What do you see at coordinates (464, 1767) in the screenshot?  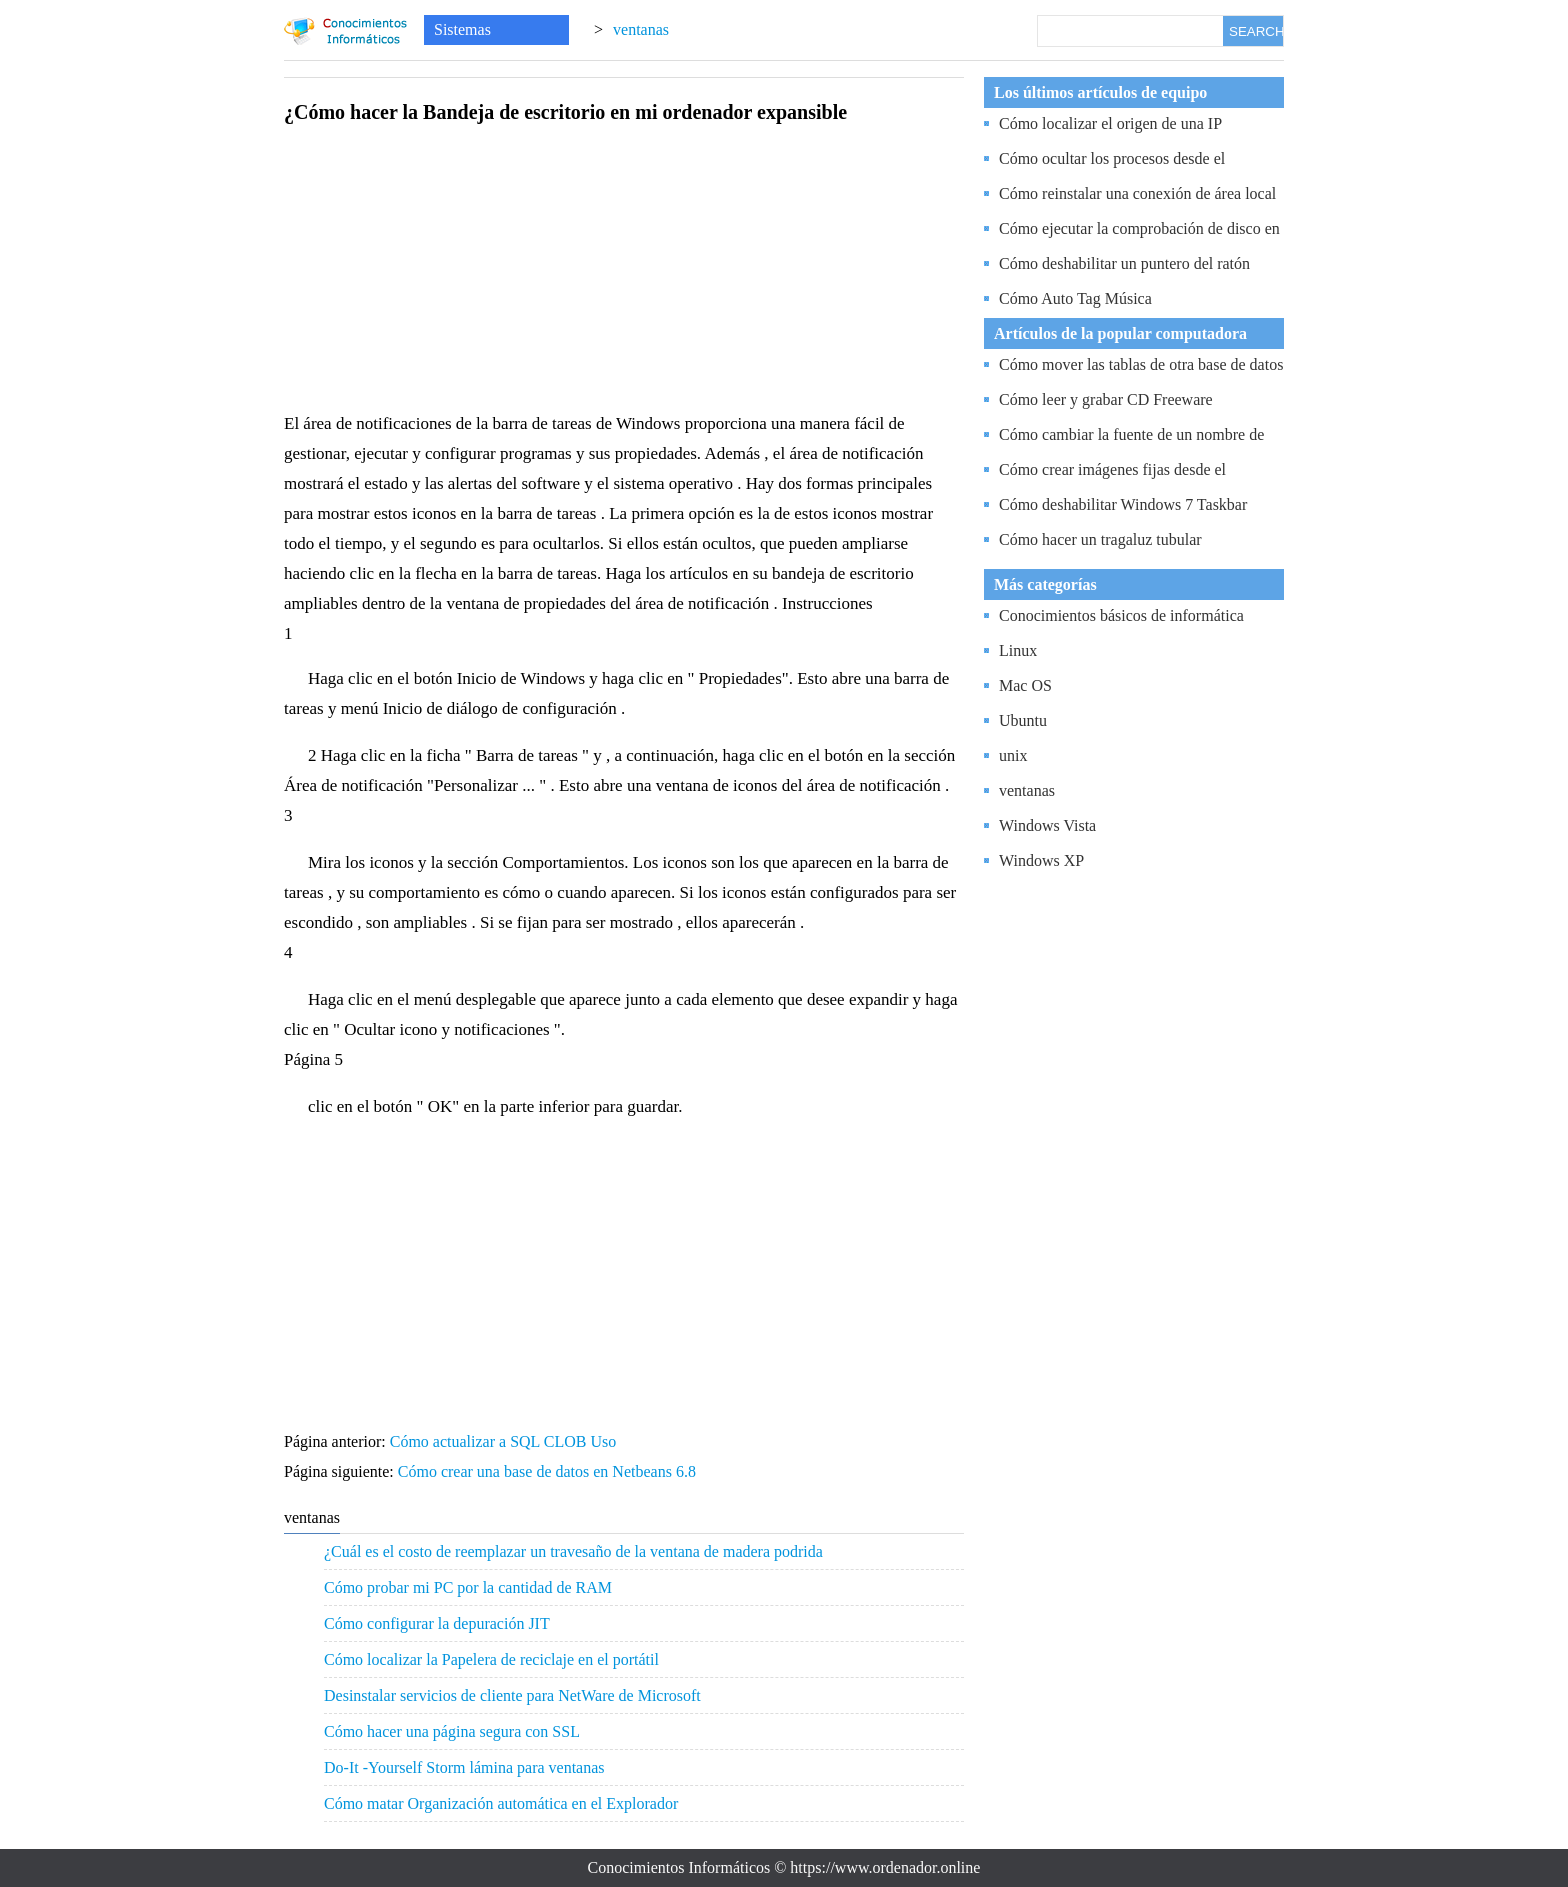 I see `Do-It -Yourself Storm lámina para ventanas` at bounding box center [464, 1767].